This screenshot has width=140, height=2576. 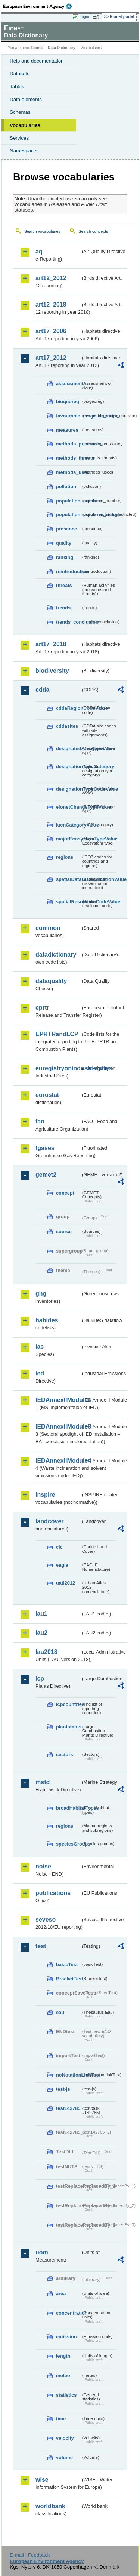 What do you see at coordinates (49, 1521) in the screenshot?
I see `landcover` at bounding box center [49, 1521].